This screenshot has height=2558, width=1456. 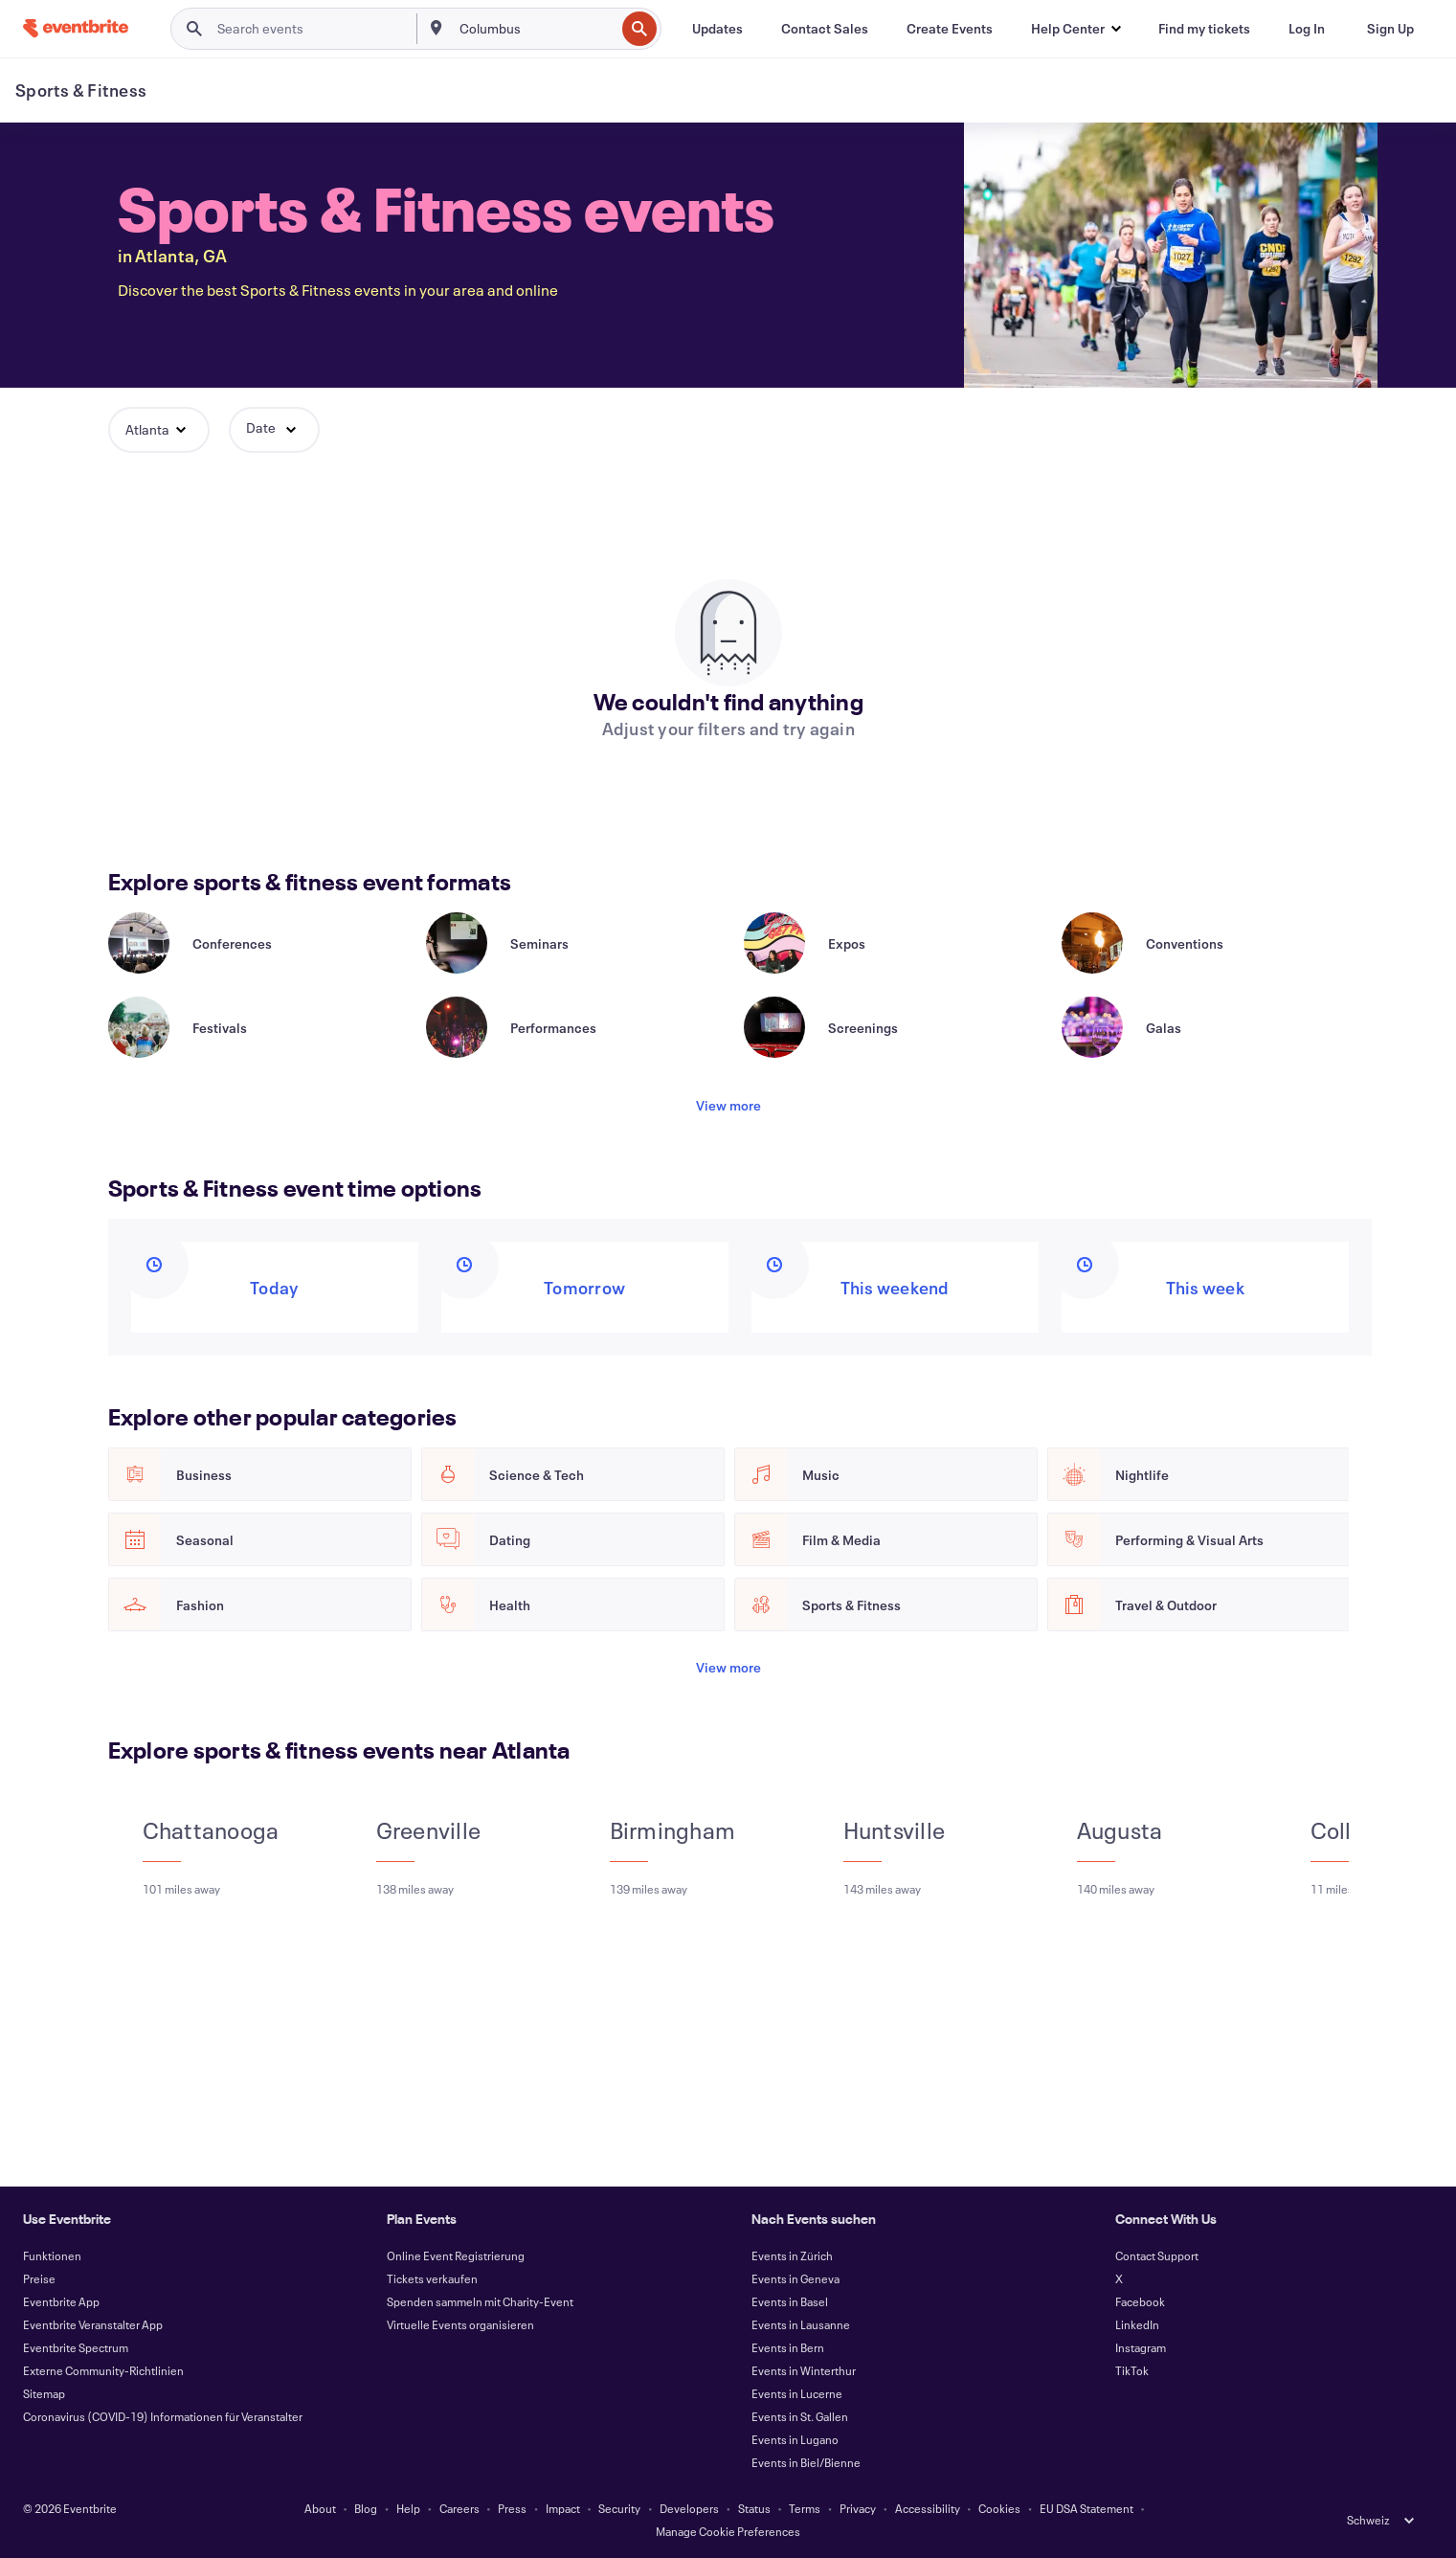 I want to click on Events in Basel, so click(x=789, y=2301).